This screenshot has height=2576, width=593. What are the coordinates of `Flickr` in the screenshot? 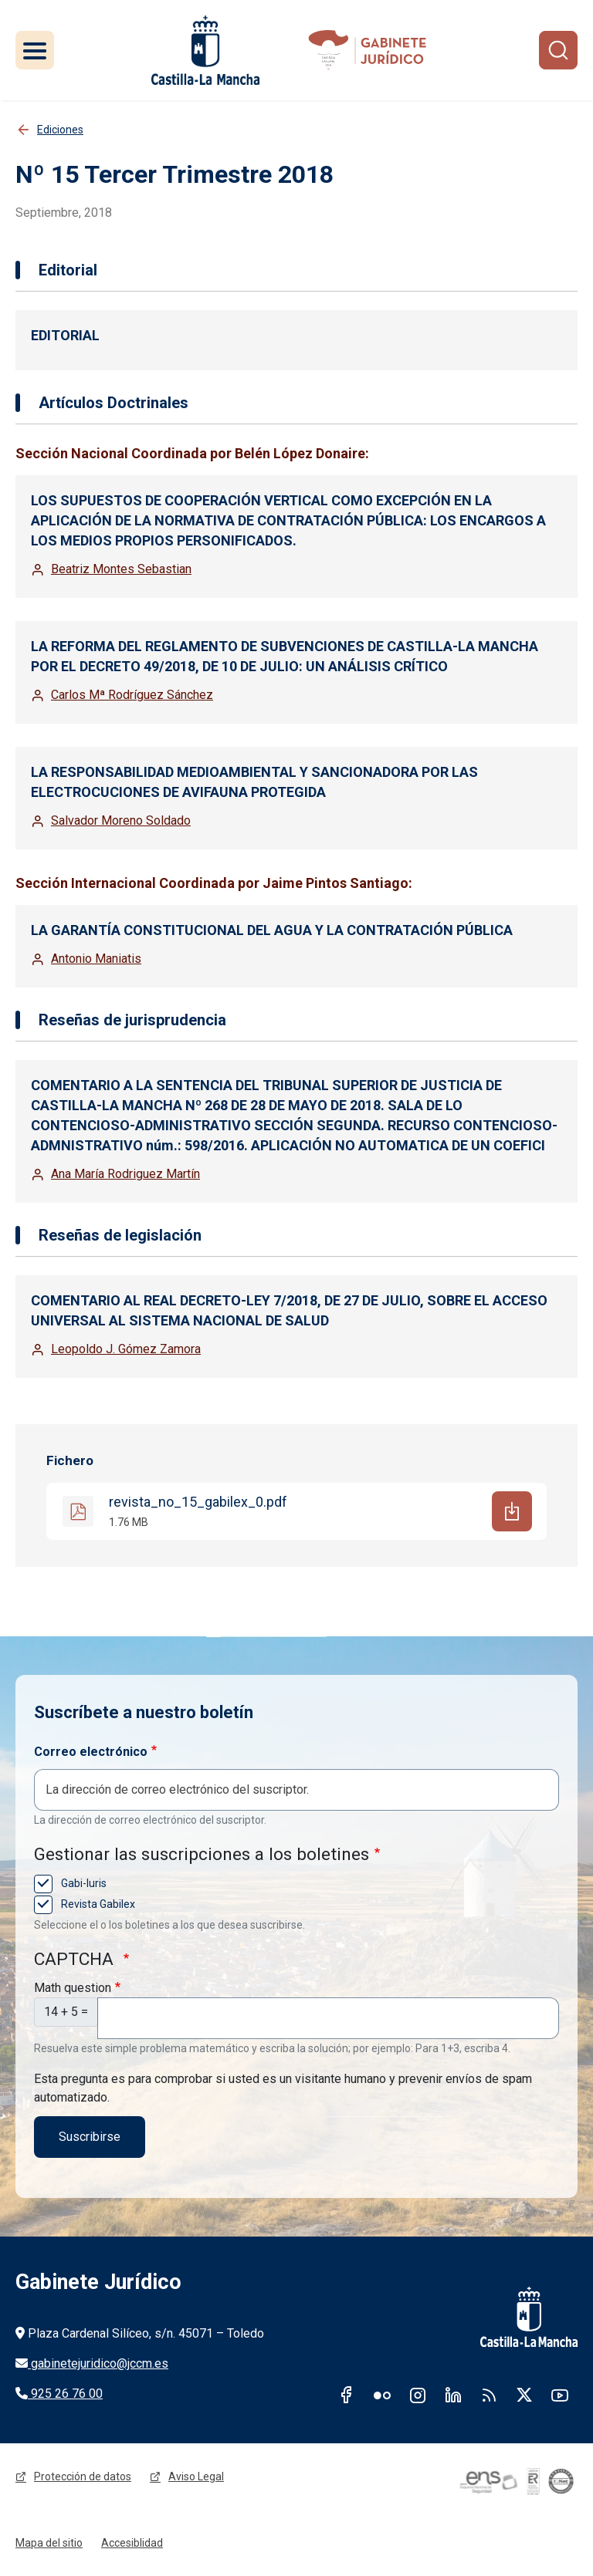 It's located at (382, 2394).